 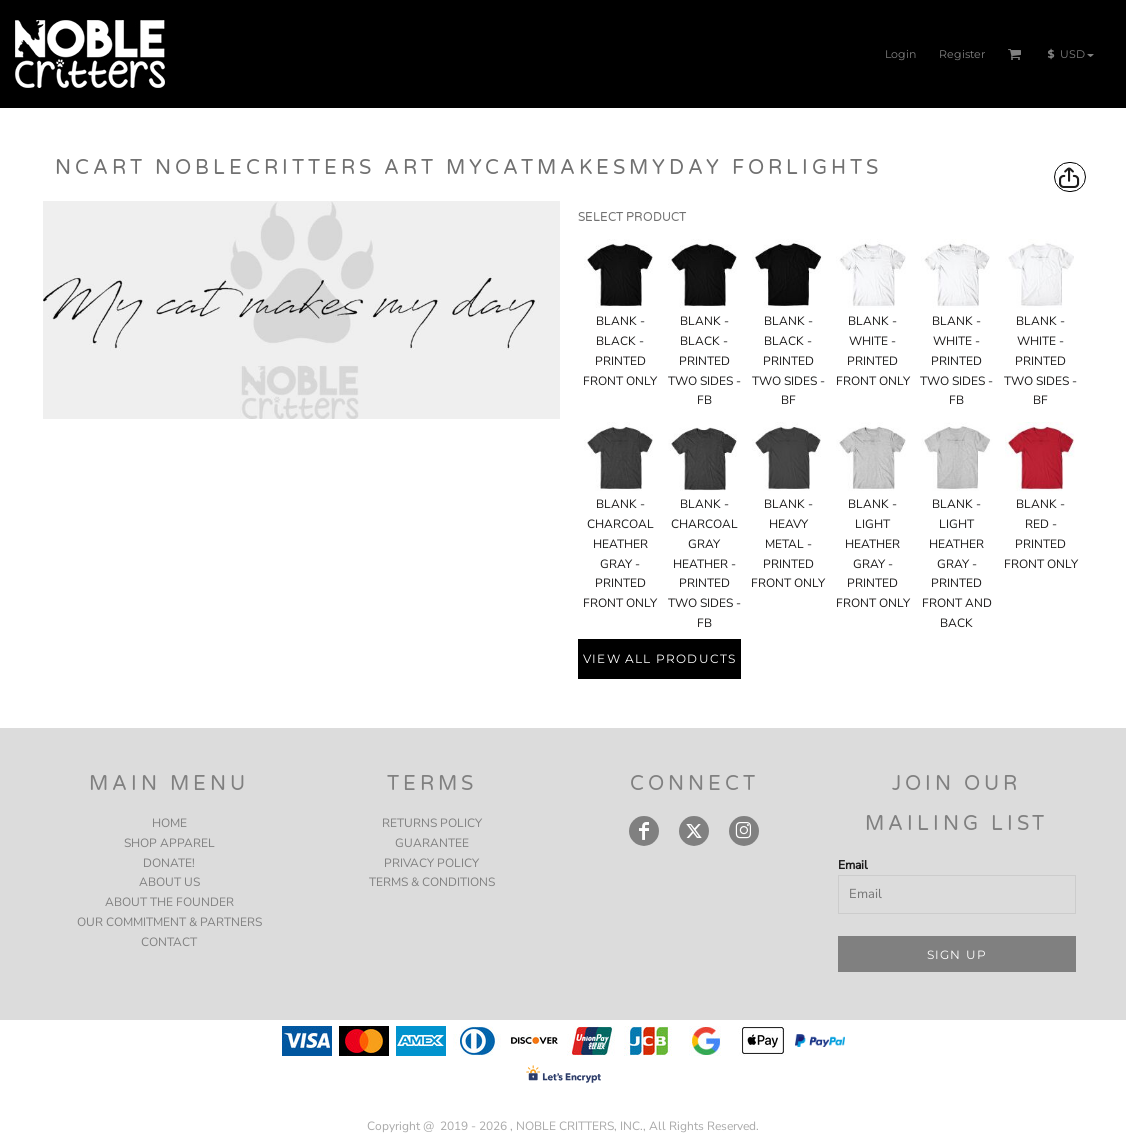 What do you see at coordinates (956, 360) in the screenshot?
I see `BLANK - WHITE - PRINTED TWO SIDES - FB` at bounding box center [956, 360].